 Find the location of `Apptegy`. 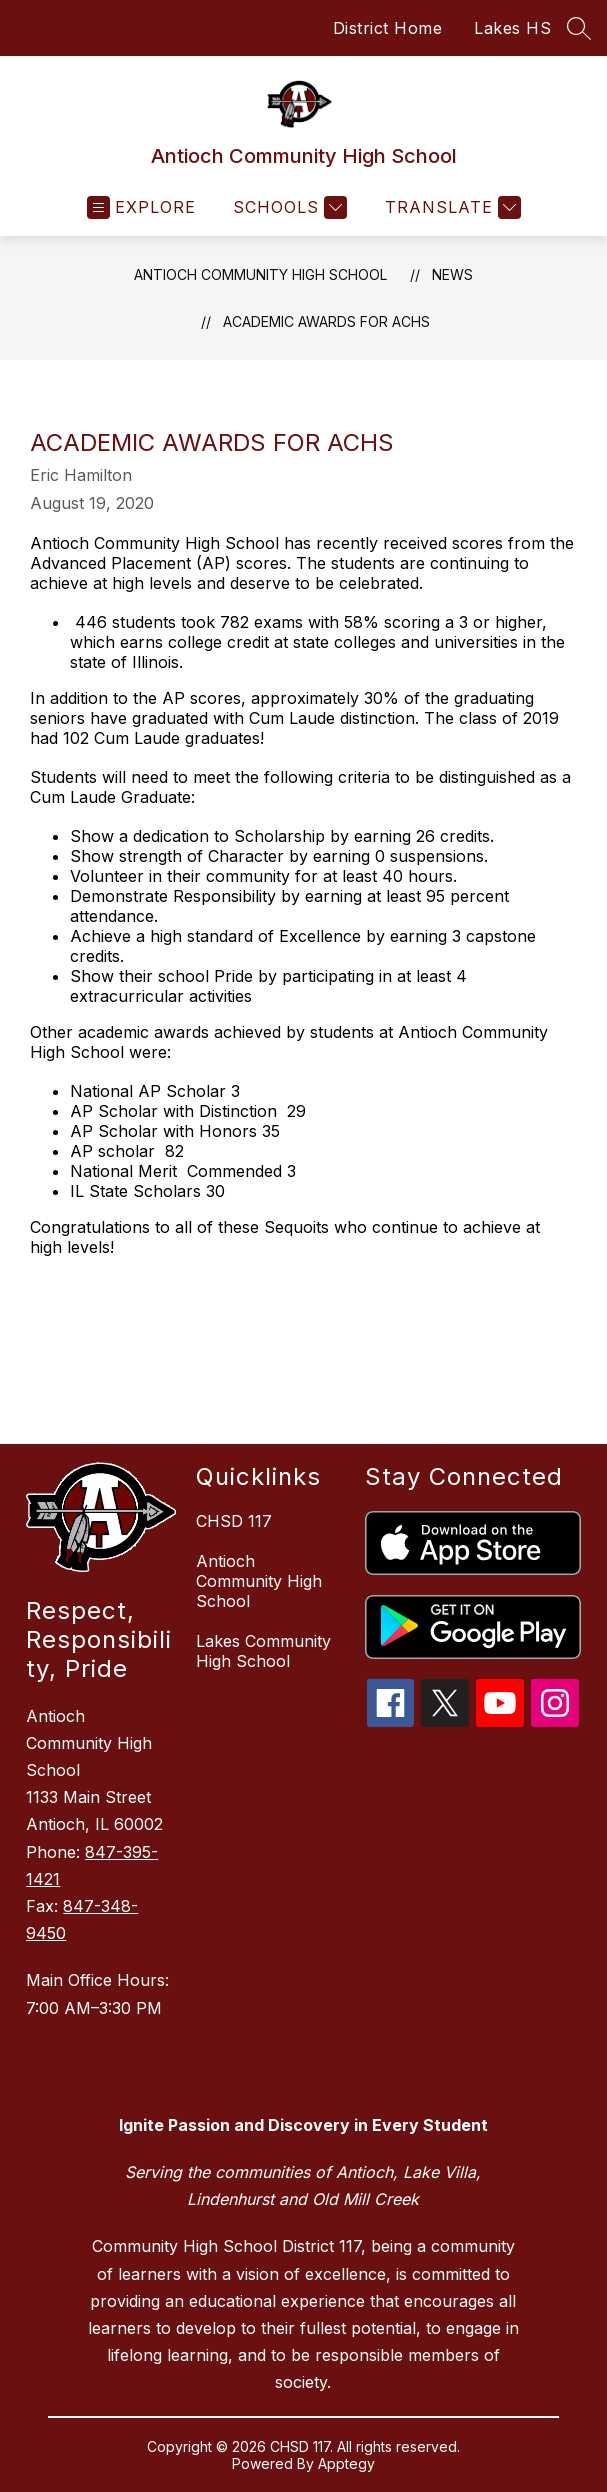

Apptegy is located at coordinates (346, 2463).